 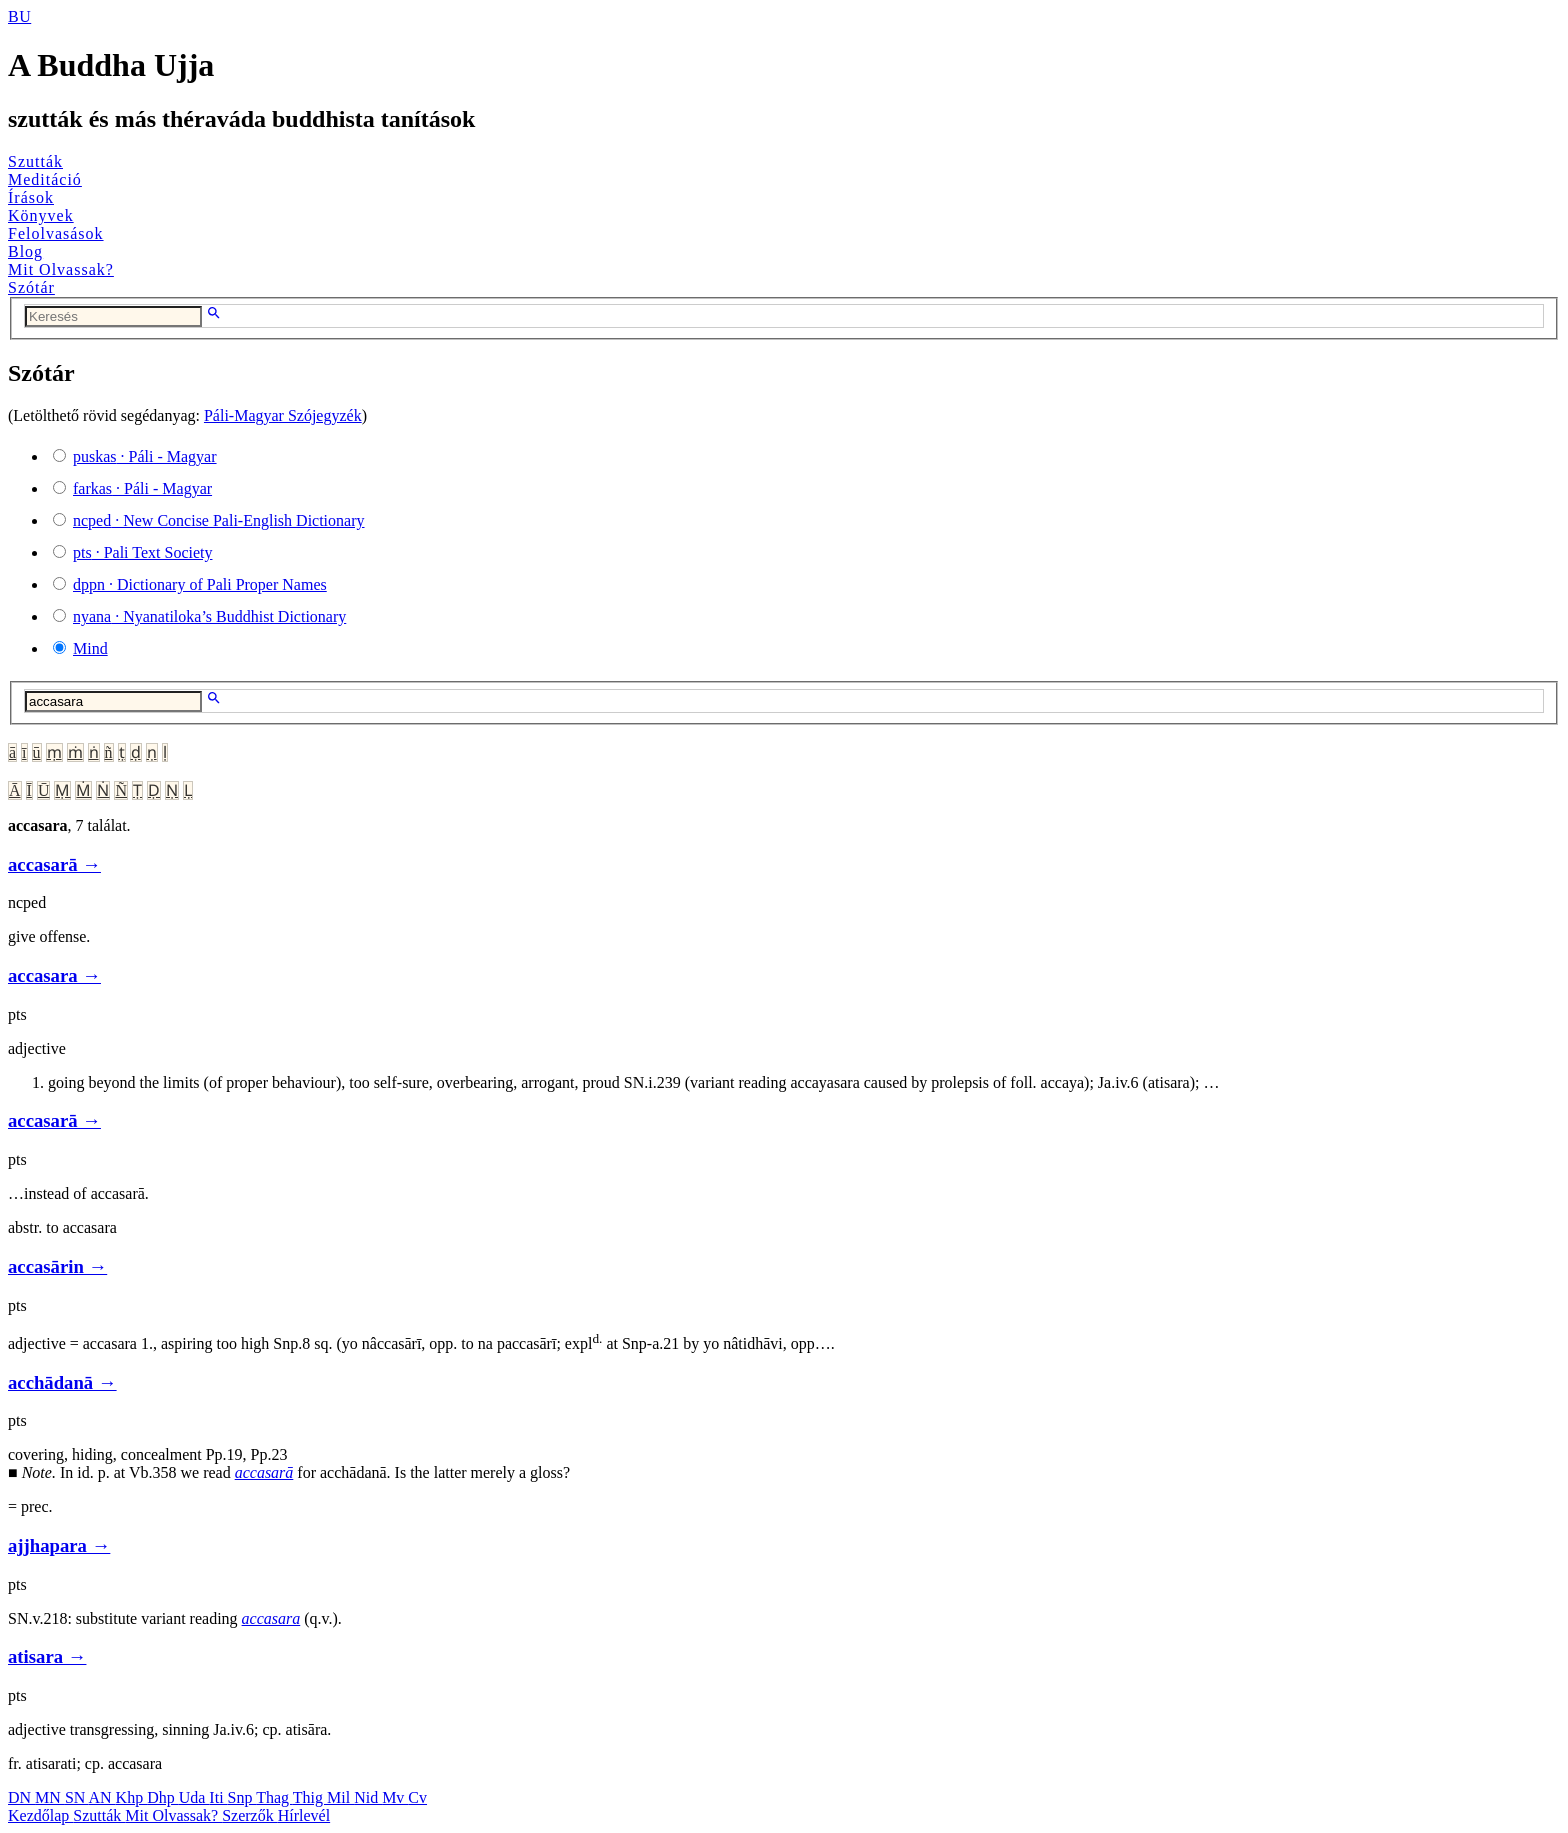 I want to click on · Nyanatiloka’s Buddhist Dictionary, so click(x=209, y=616).